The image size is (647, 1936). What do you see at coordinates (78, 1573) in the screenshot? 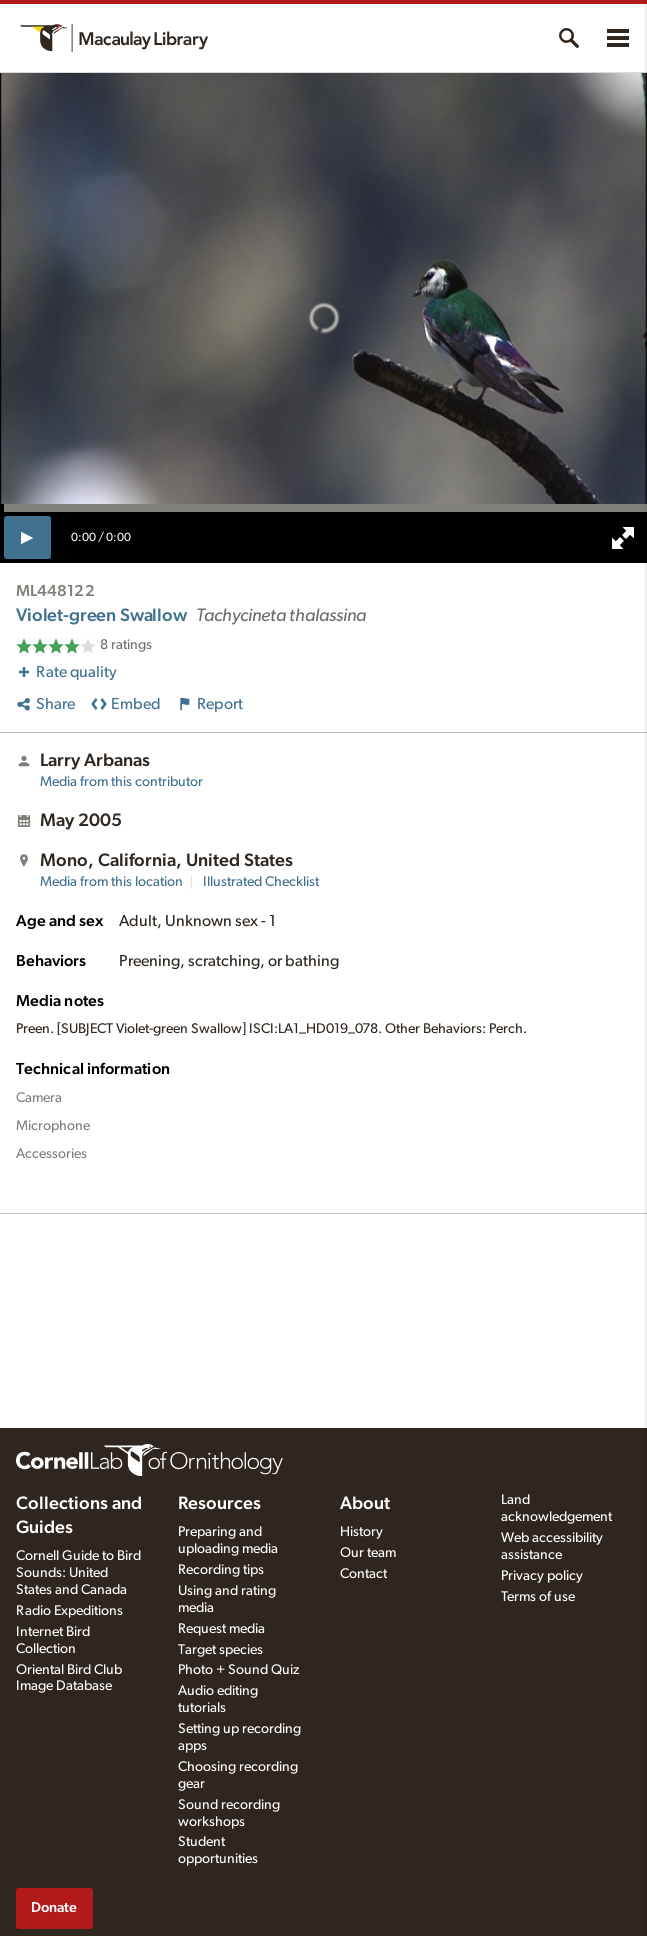
I see `Cornell Guide to Bird Sounds: United States and Canada` at bounding box center [78, 1573].